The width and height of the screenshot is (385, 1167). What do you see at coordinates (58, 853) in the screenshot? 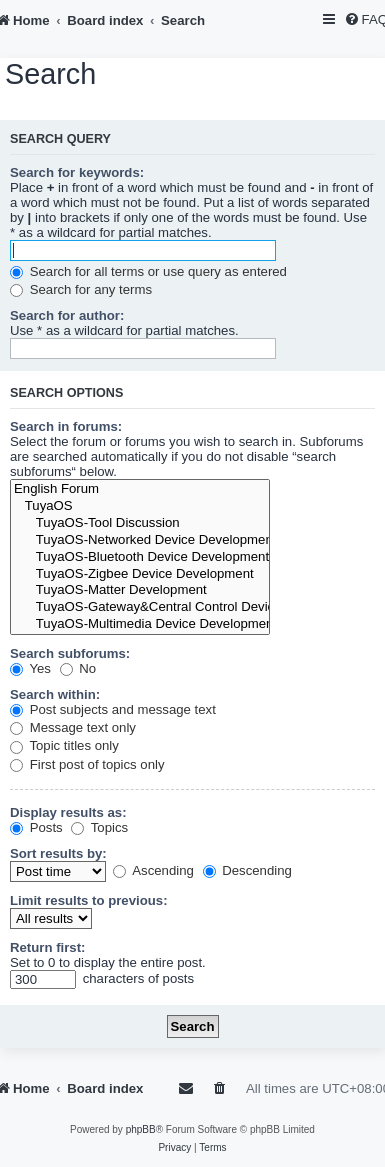
I see `Sort results by:` at bounding box center [58, 853].